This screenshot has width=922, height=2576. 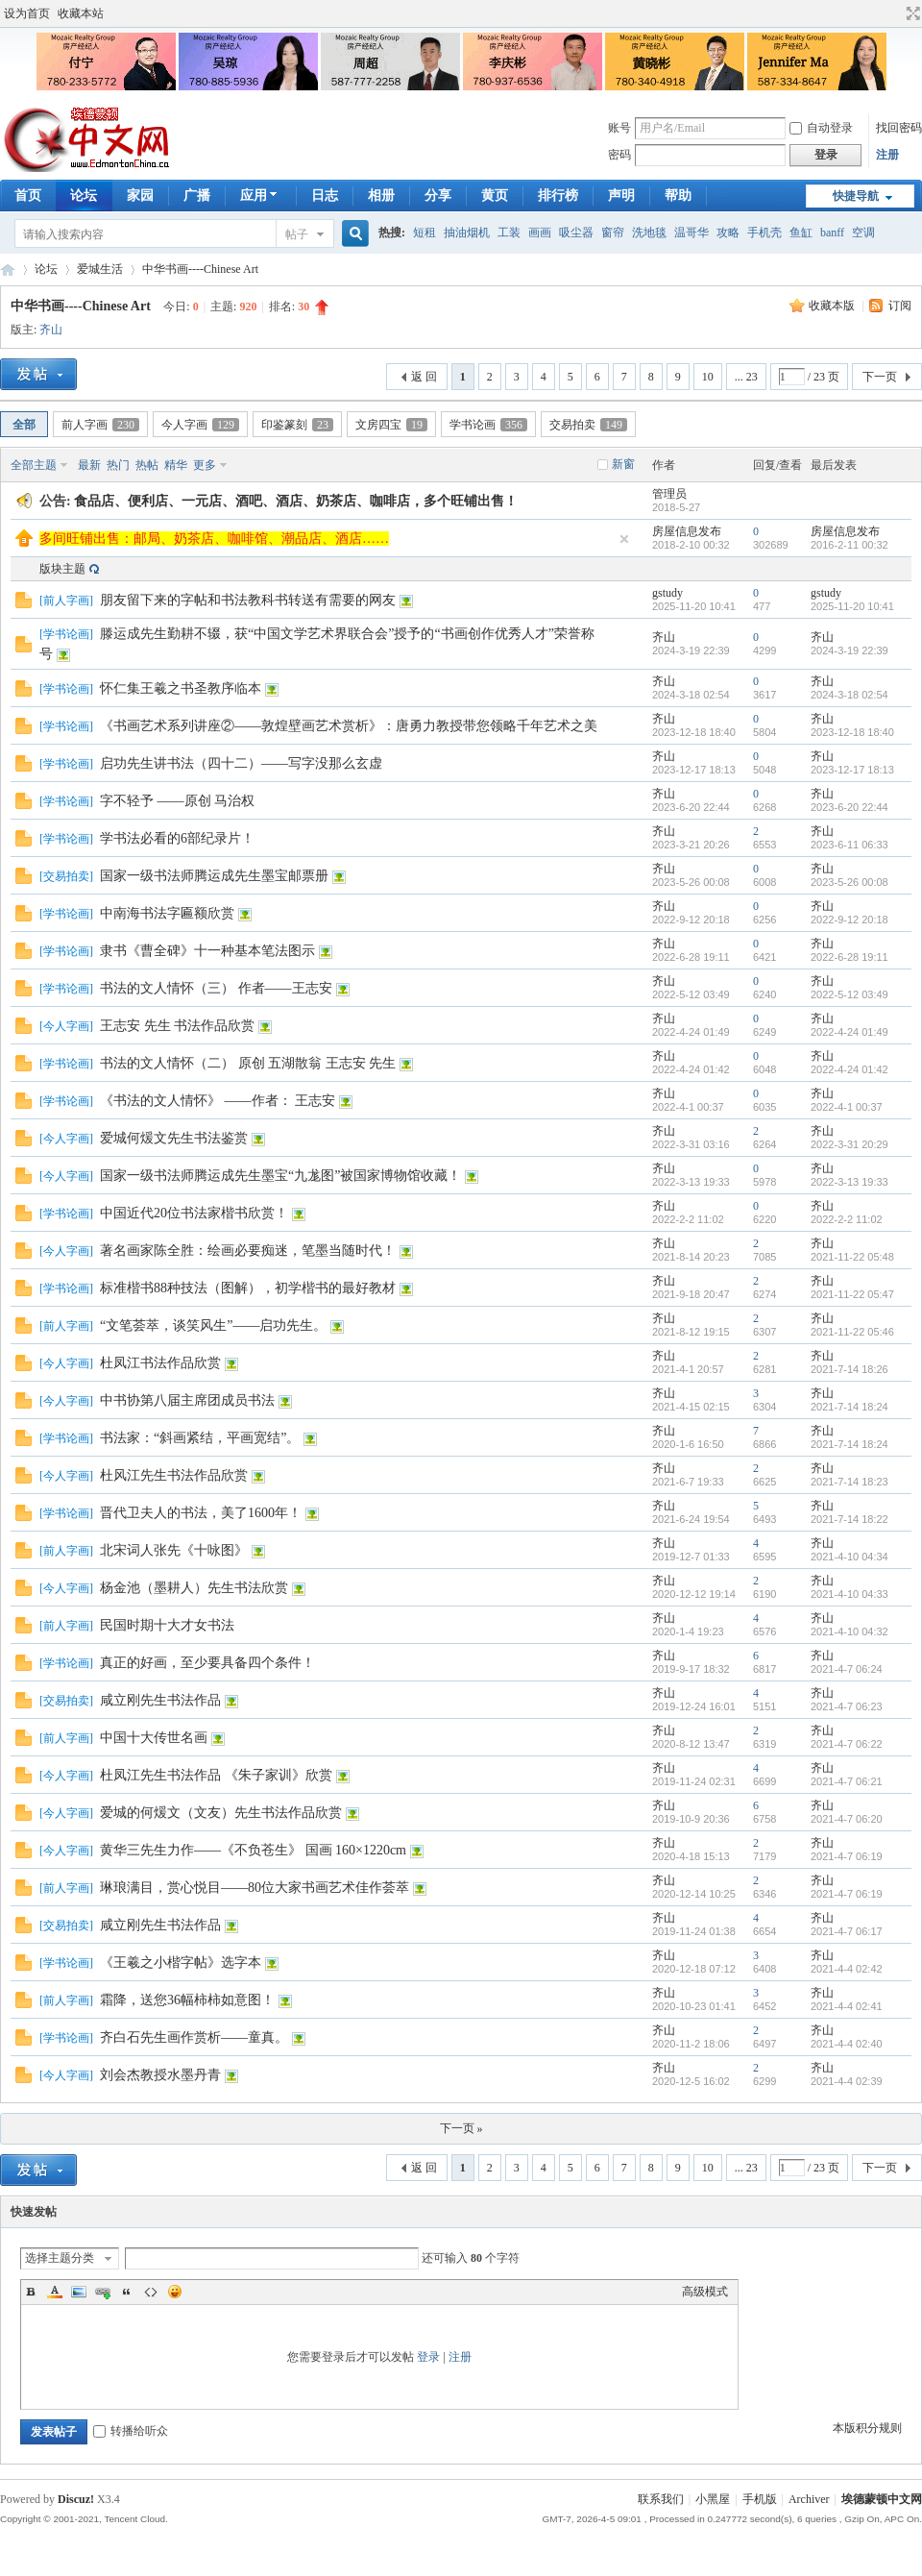 What do you see at coordinates (254, 1887) in the screenshot?
I see `琳琅满目，赏心悦目——80位大家书画艺术佳作荟萃` at bounding box center [254, 1887].